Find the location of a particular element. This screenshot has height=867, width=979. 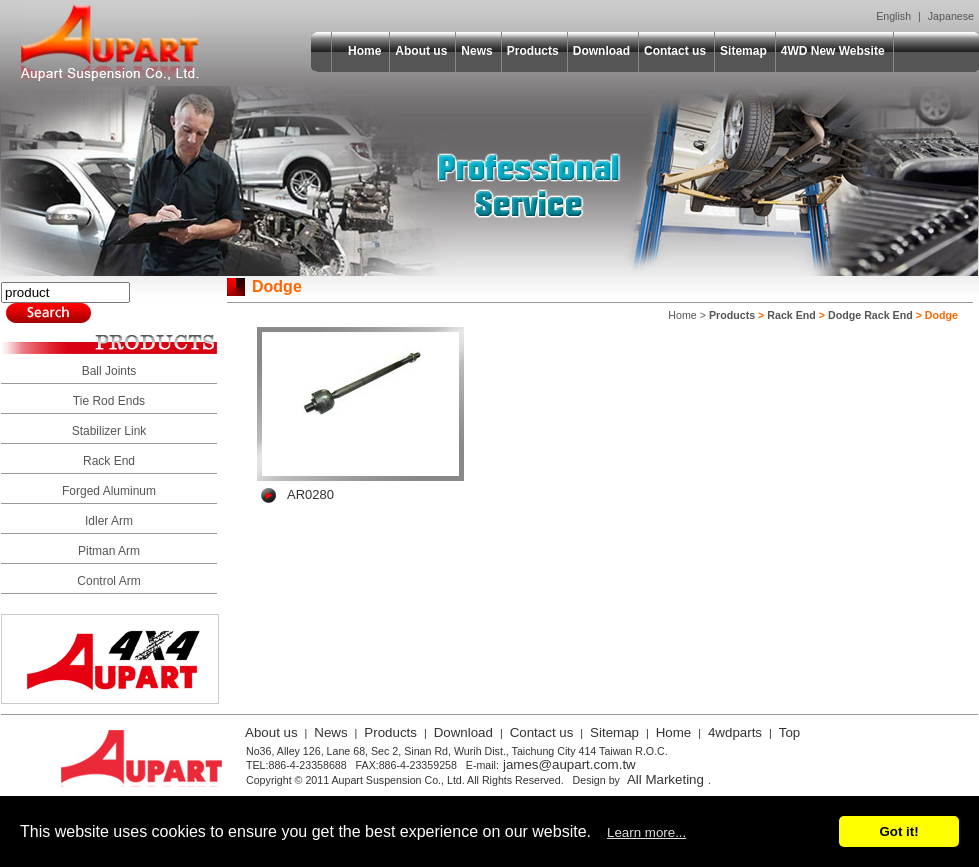

Ball Joints is located at coordinates (109, 371).